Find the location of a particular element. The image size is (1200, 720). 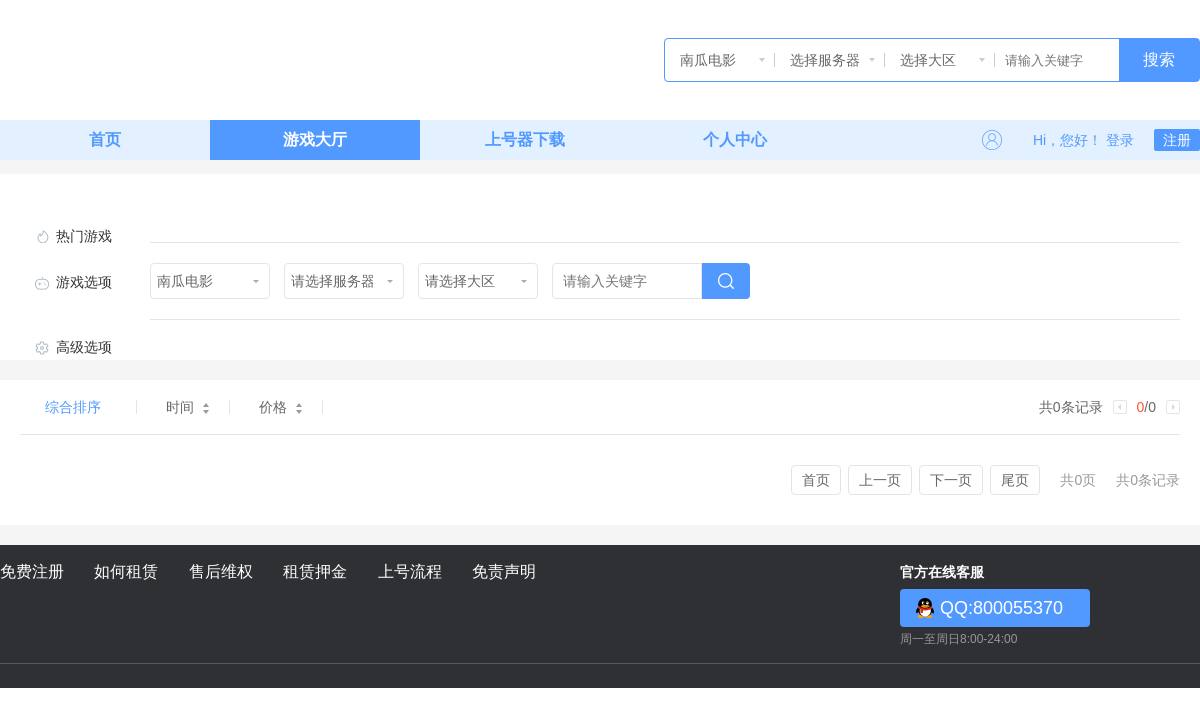

售后维权 is located at coordinates (221, 571).